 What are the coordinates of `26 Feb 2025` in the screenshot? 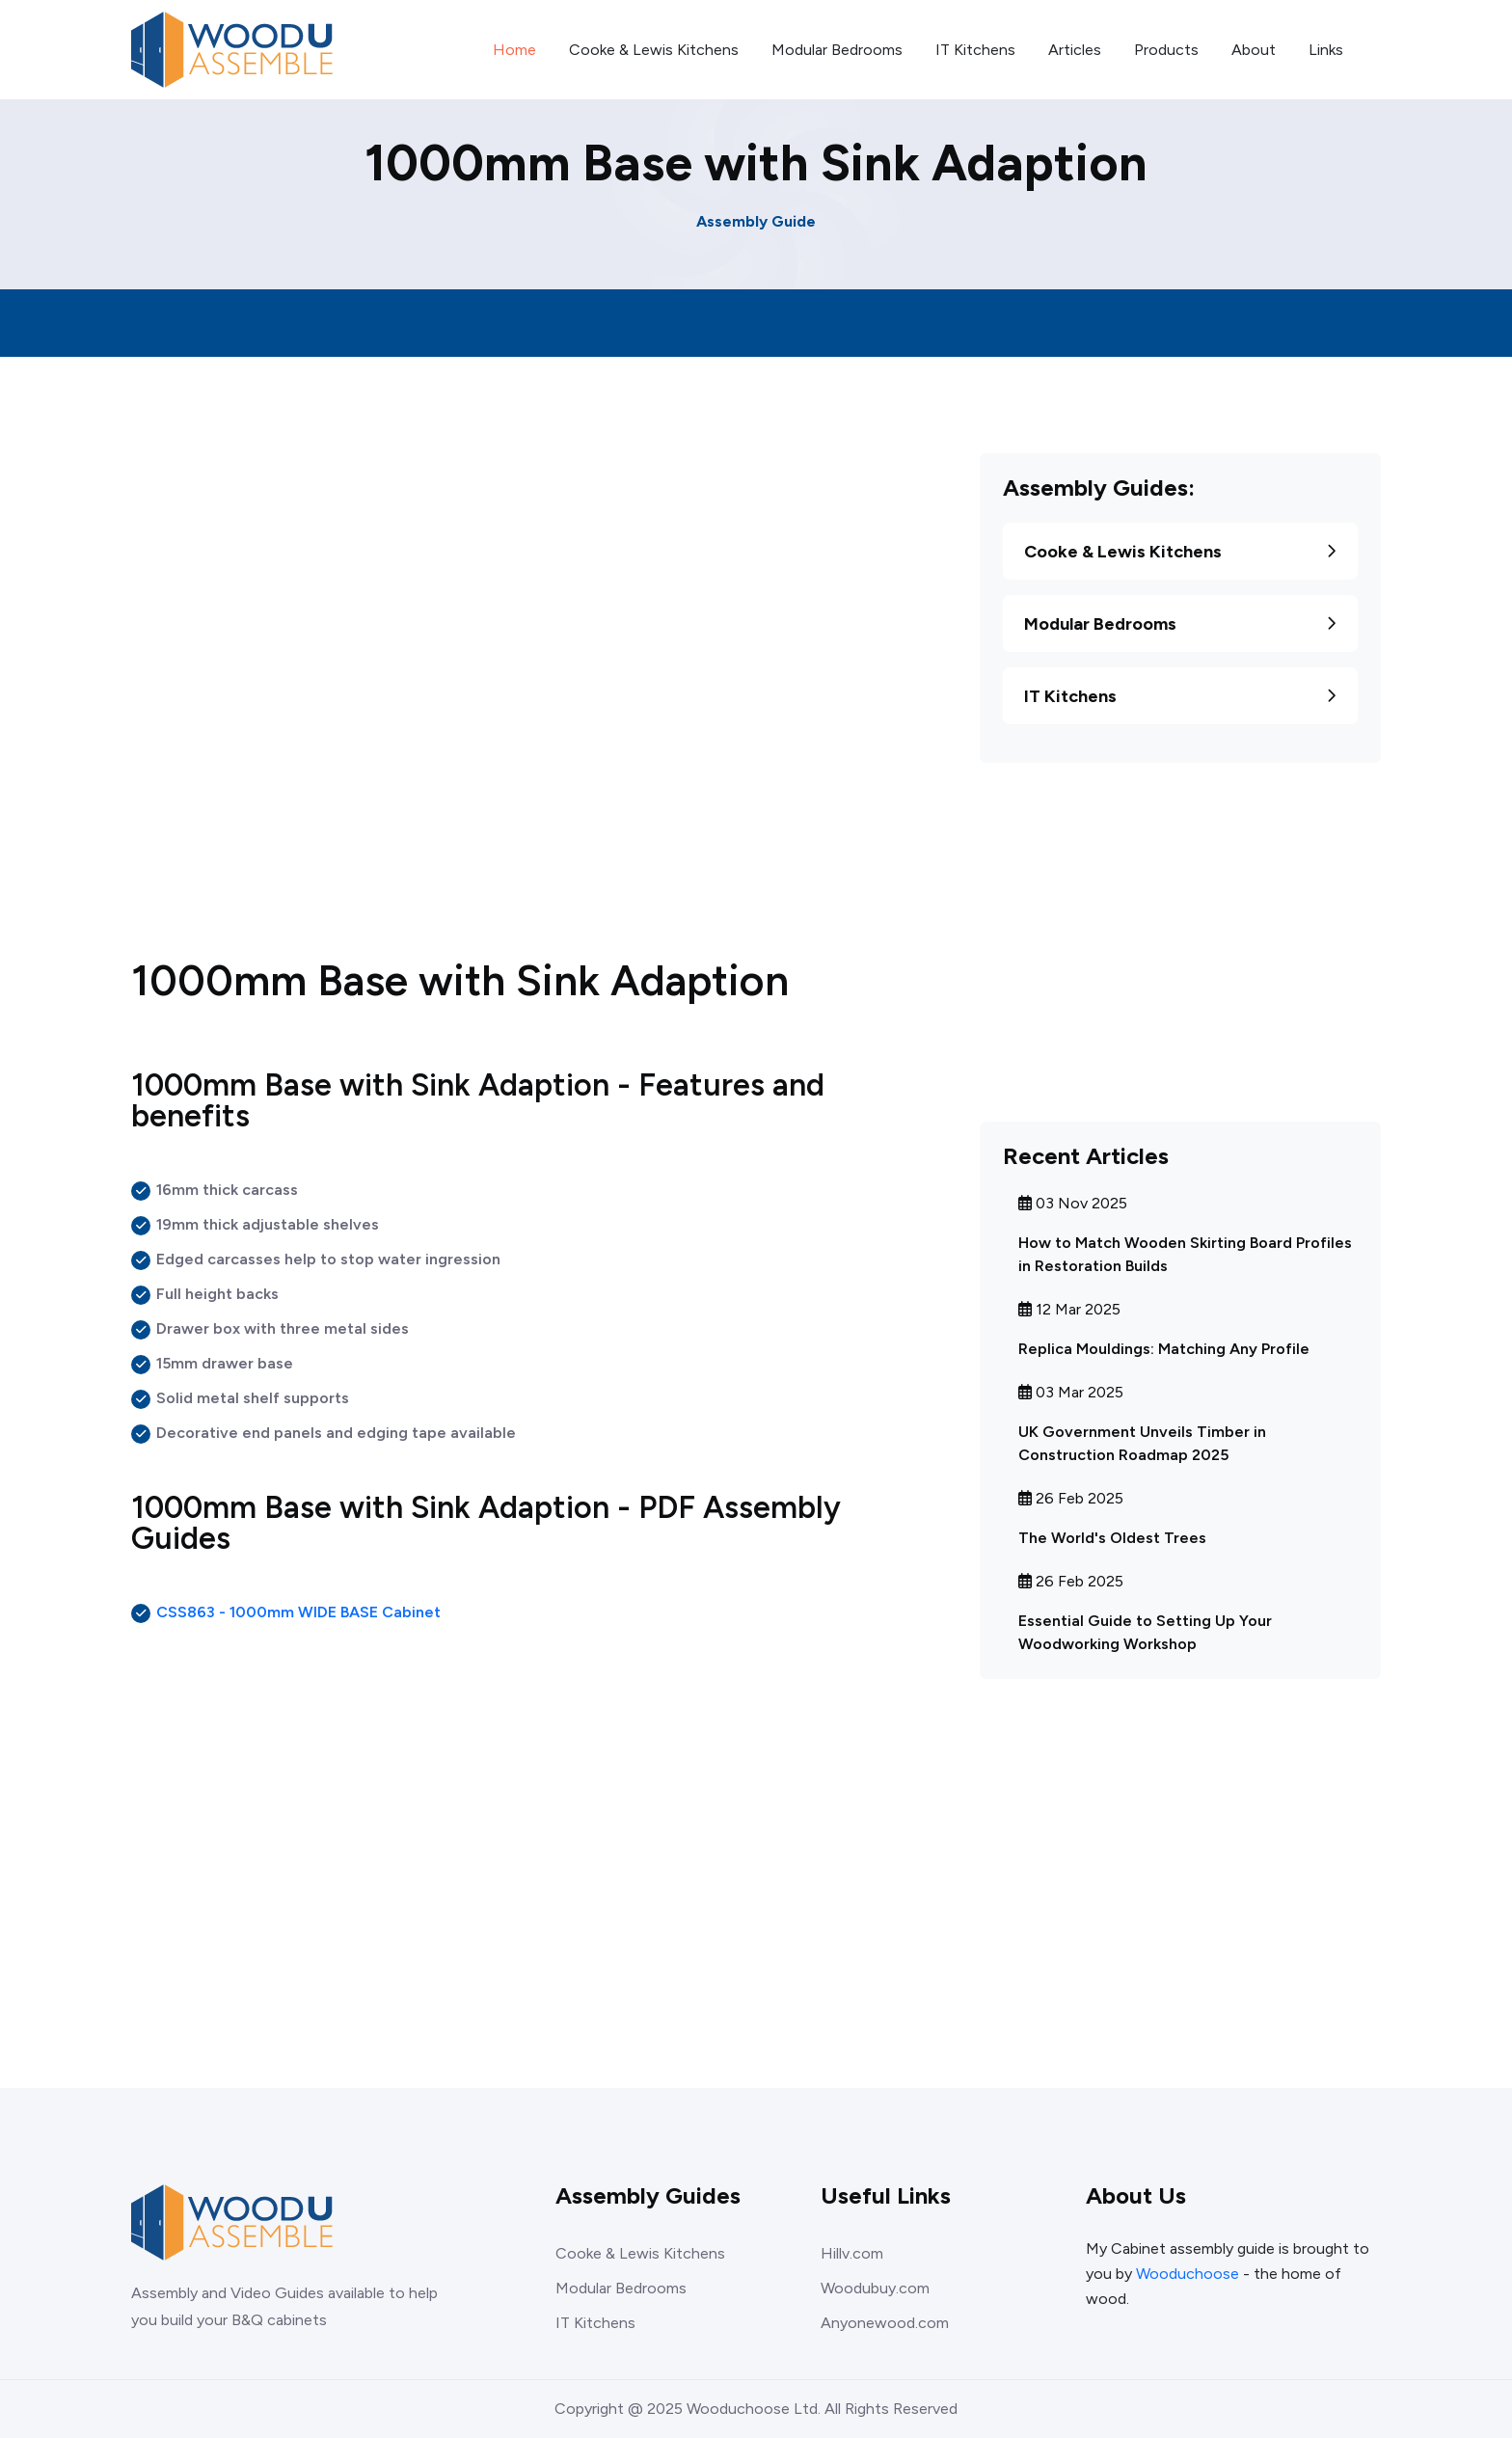 It's located at (1070, 1498).